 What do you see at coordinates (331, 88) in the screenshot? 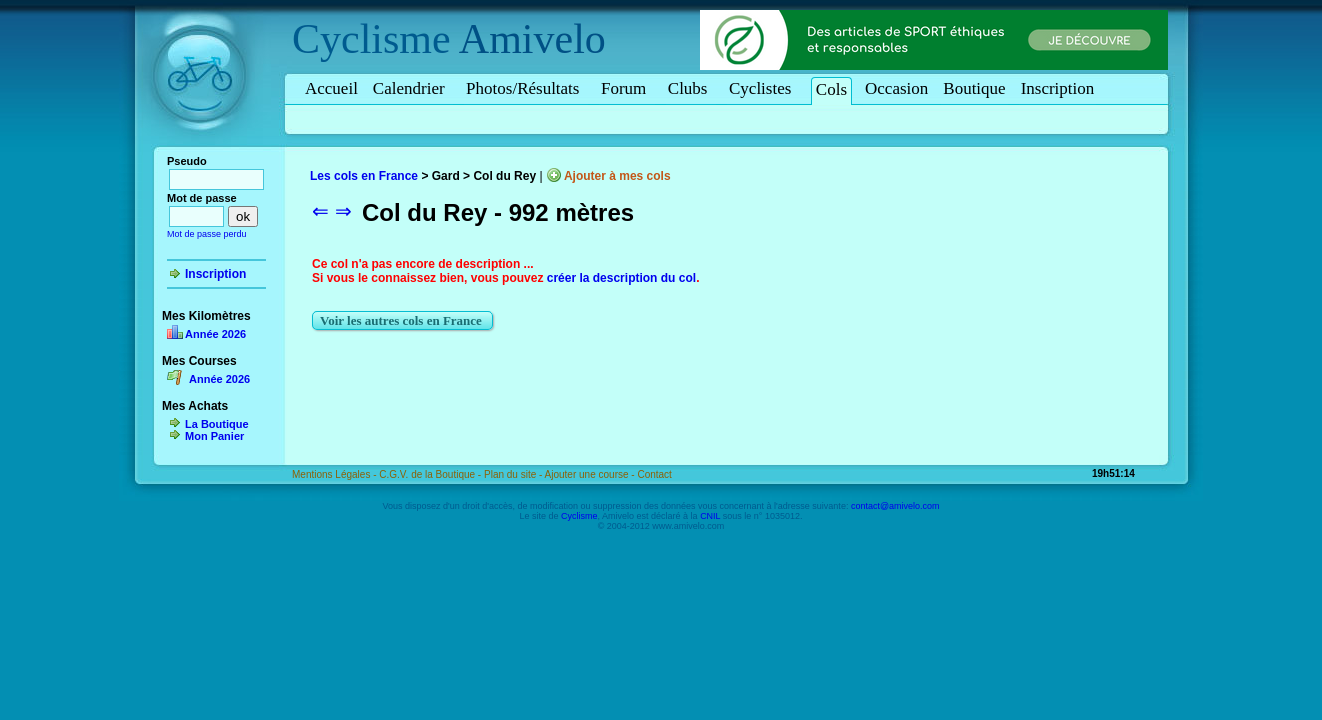
I see `Accueil` at bounding box center [331, 88].